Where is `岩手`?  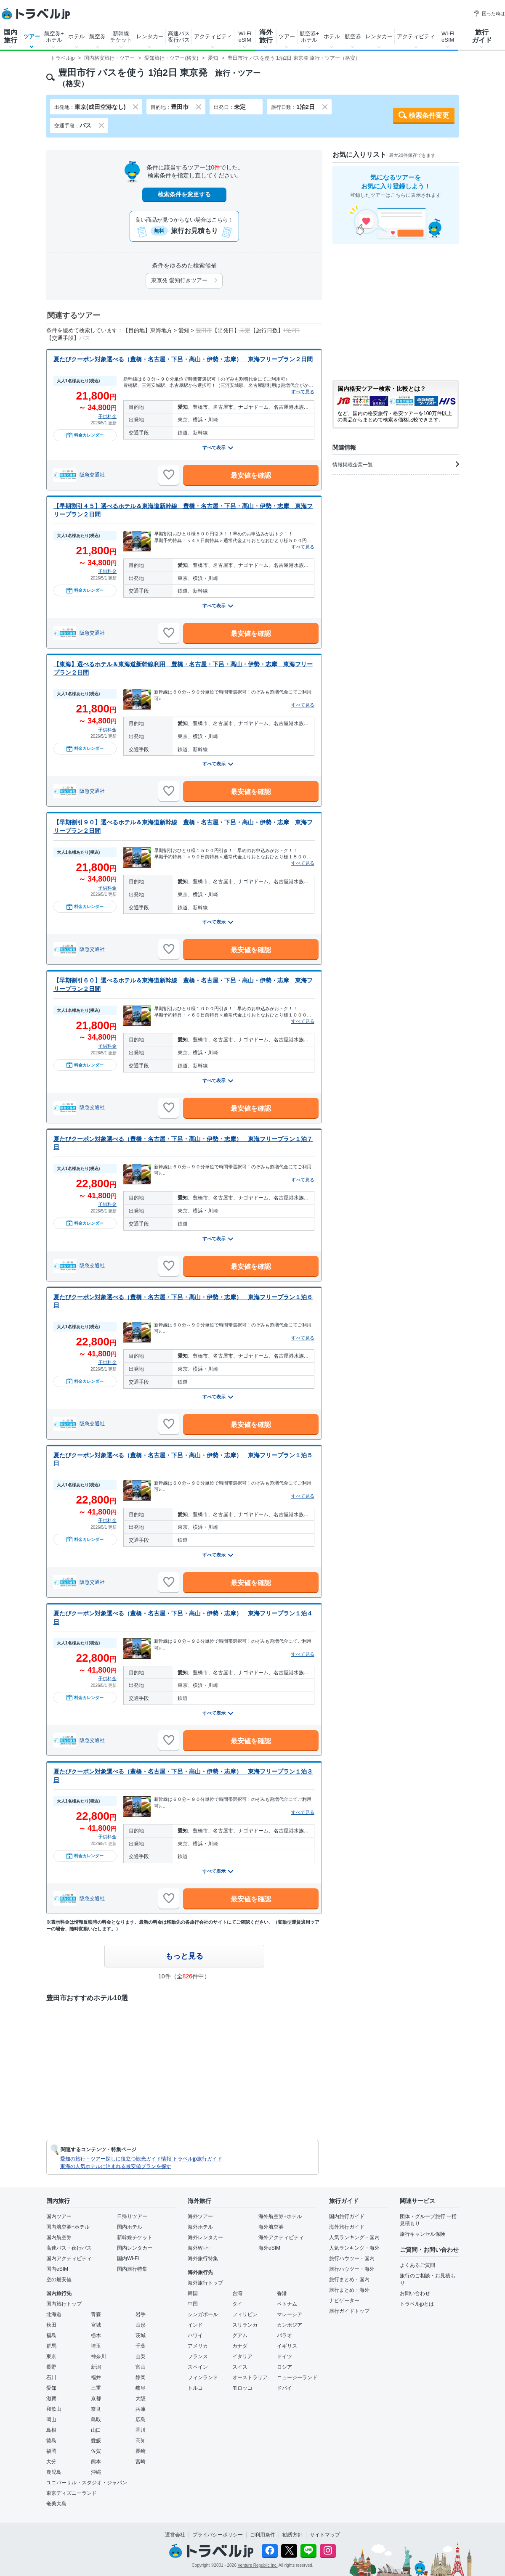 岩手 is located at coordinates (141, 2314).